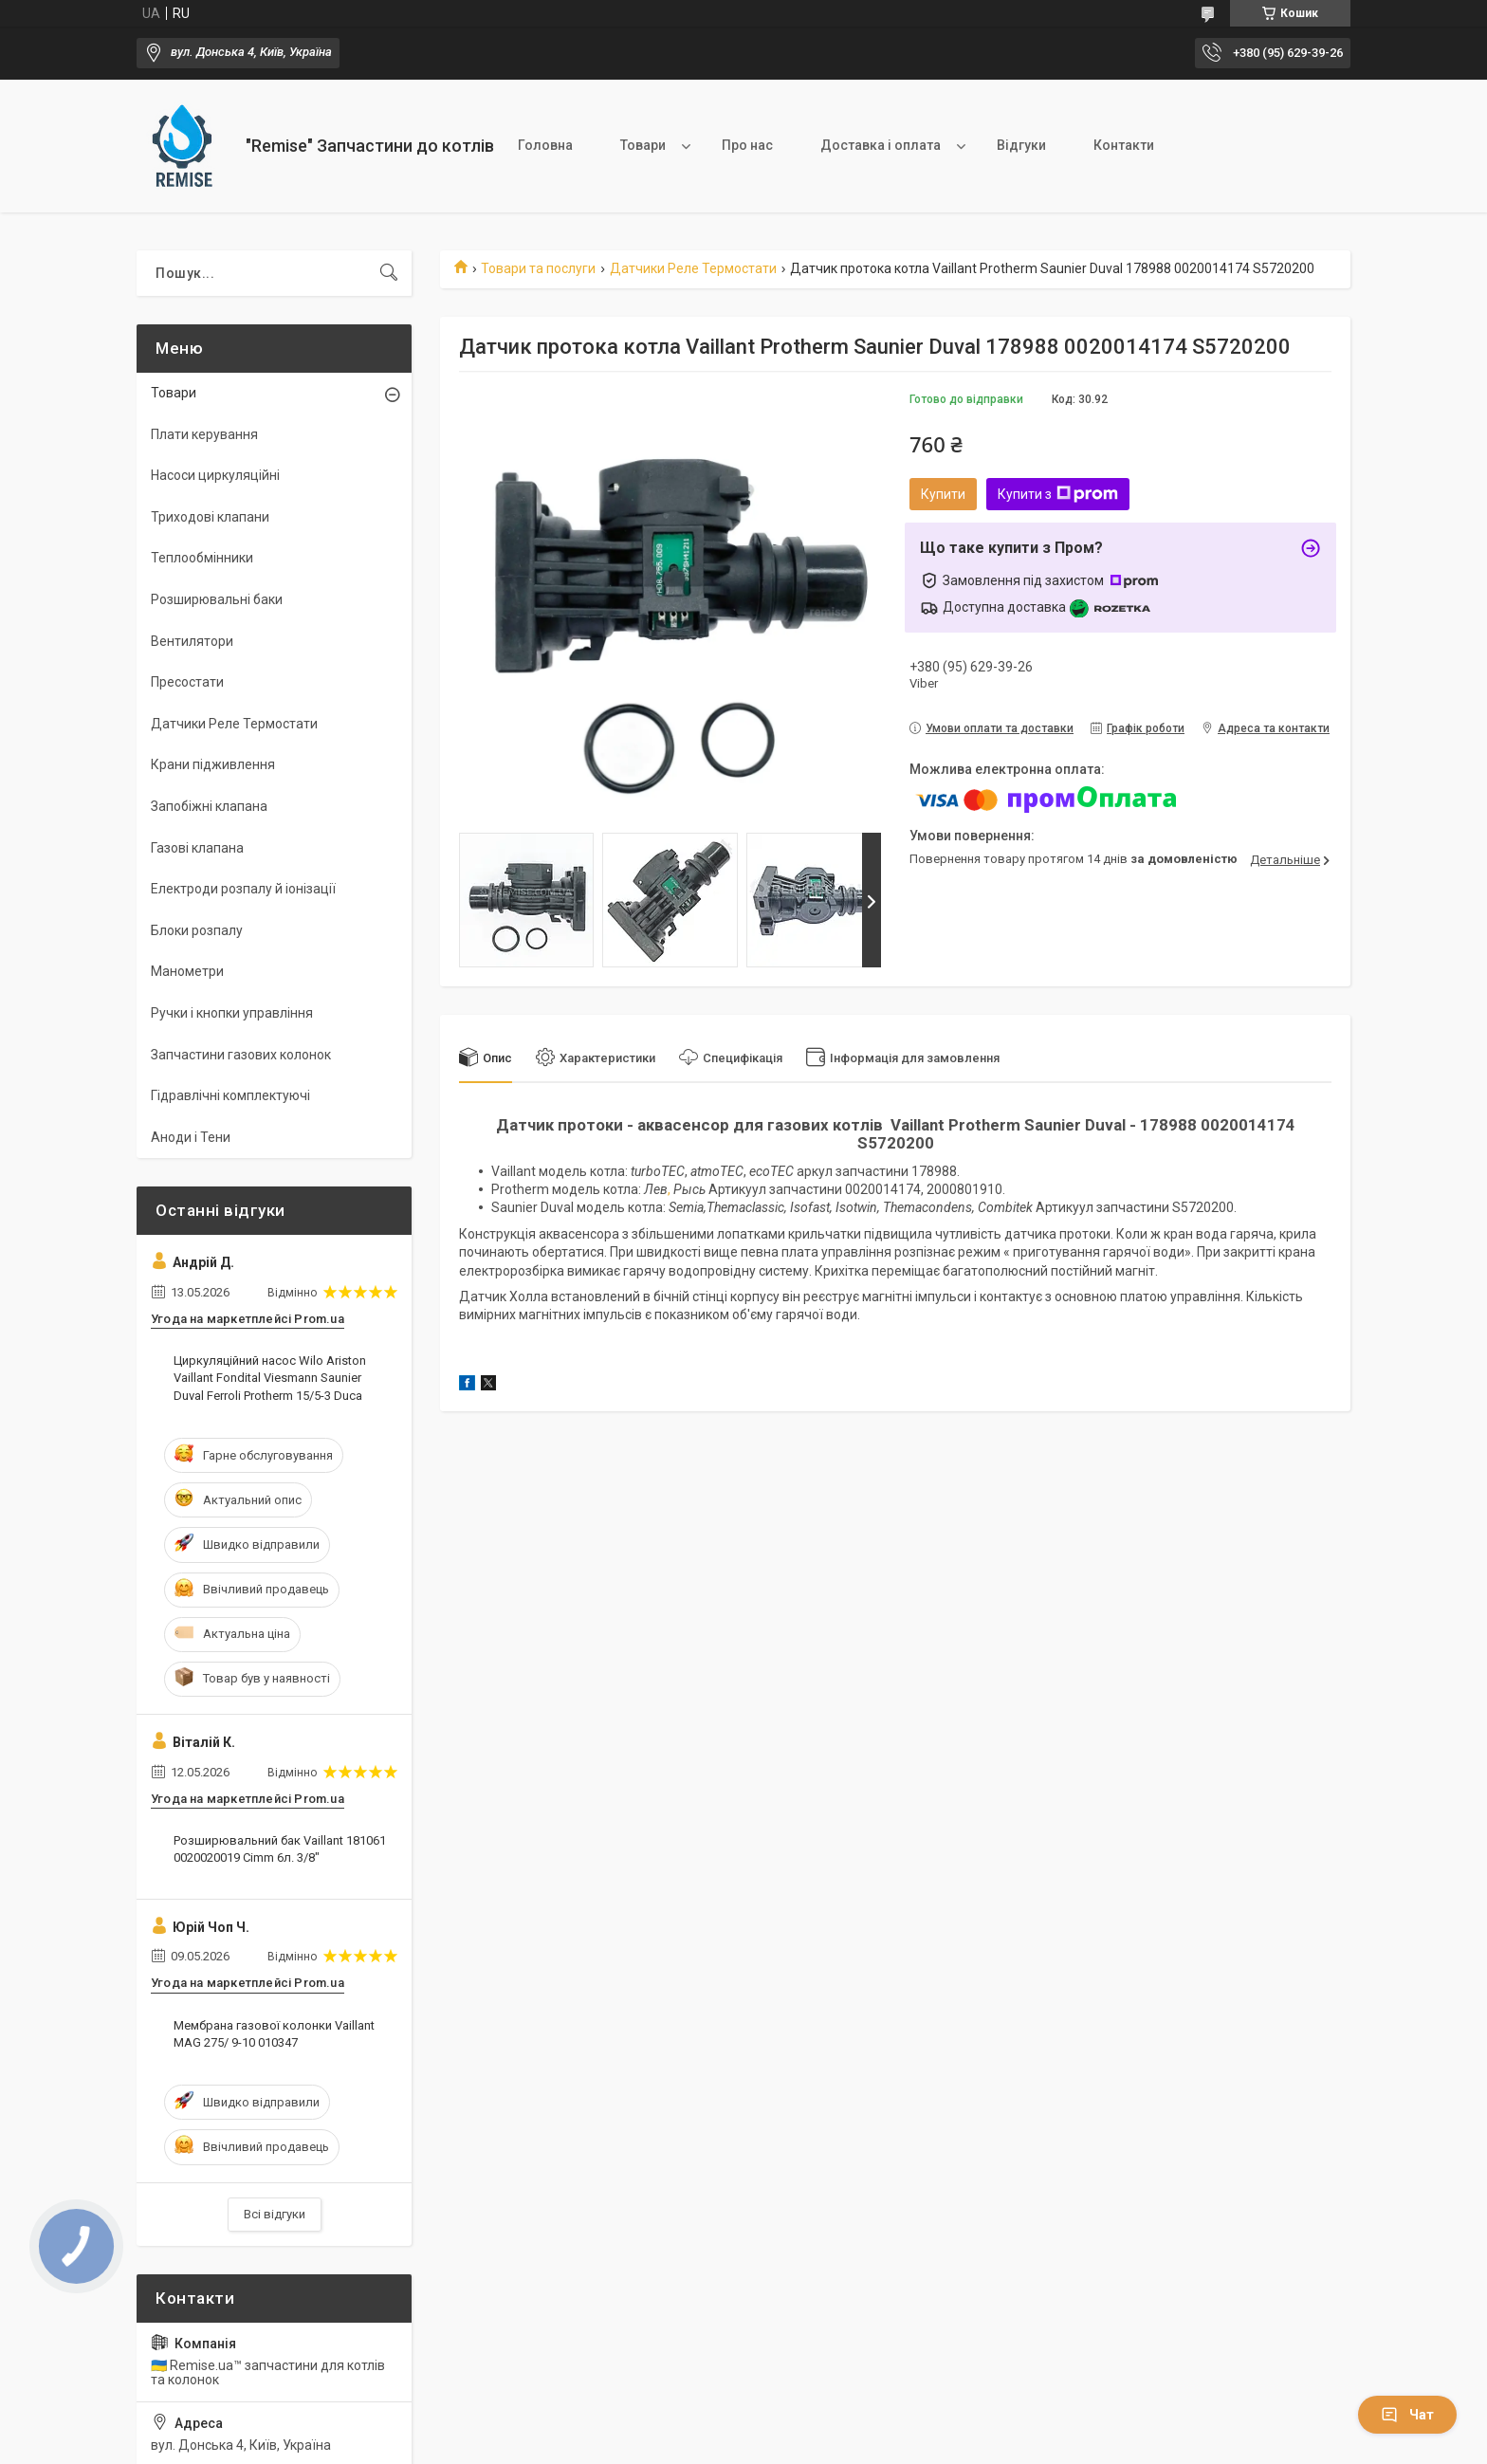 This screenshot has height=2464, width=1487. I want to click on Запобіжні клапана, so click(209, 806).